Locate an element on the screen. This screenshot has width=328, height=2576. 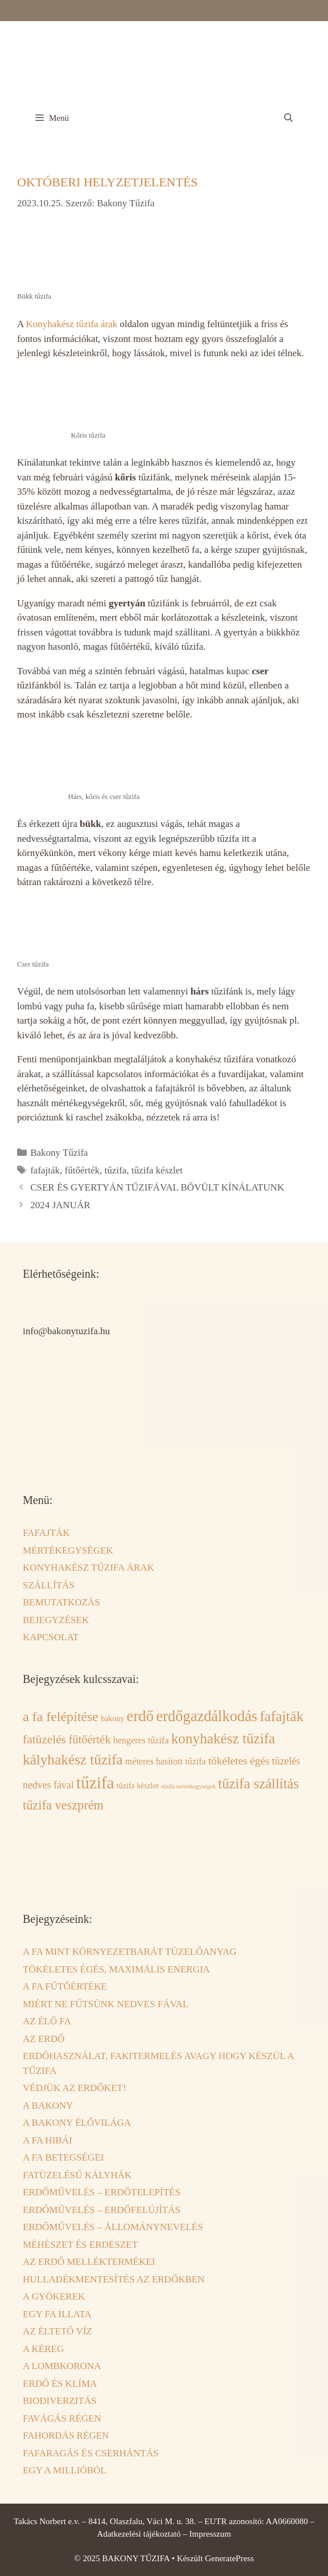
A KÉREG is located at coordinates (43, 2348).